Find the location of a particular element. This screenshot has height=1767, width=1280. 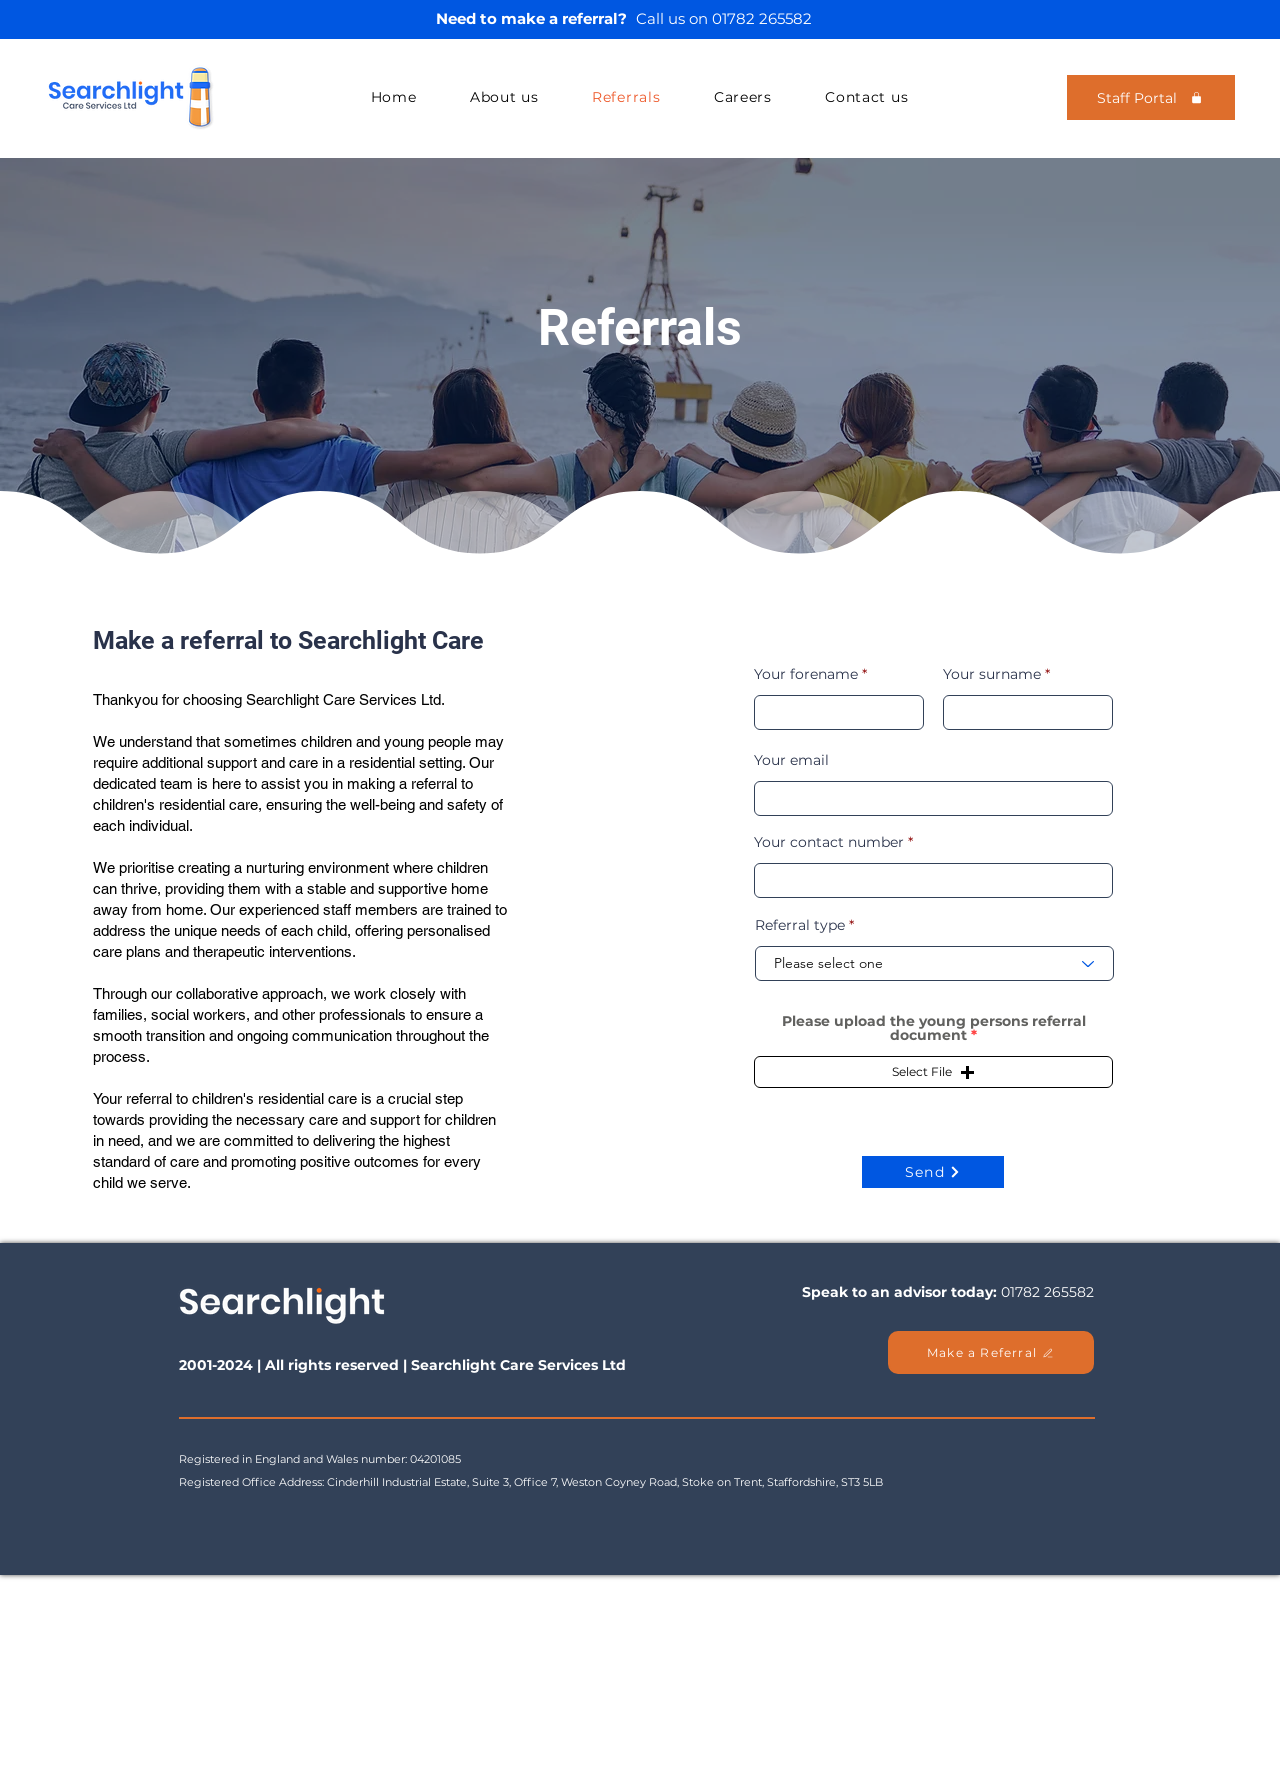

Your contact number is located at coordinates (829, 842).